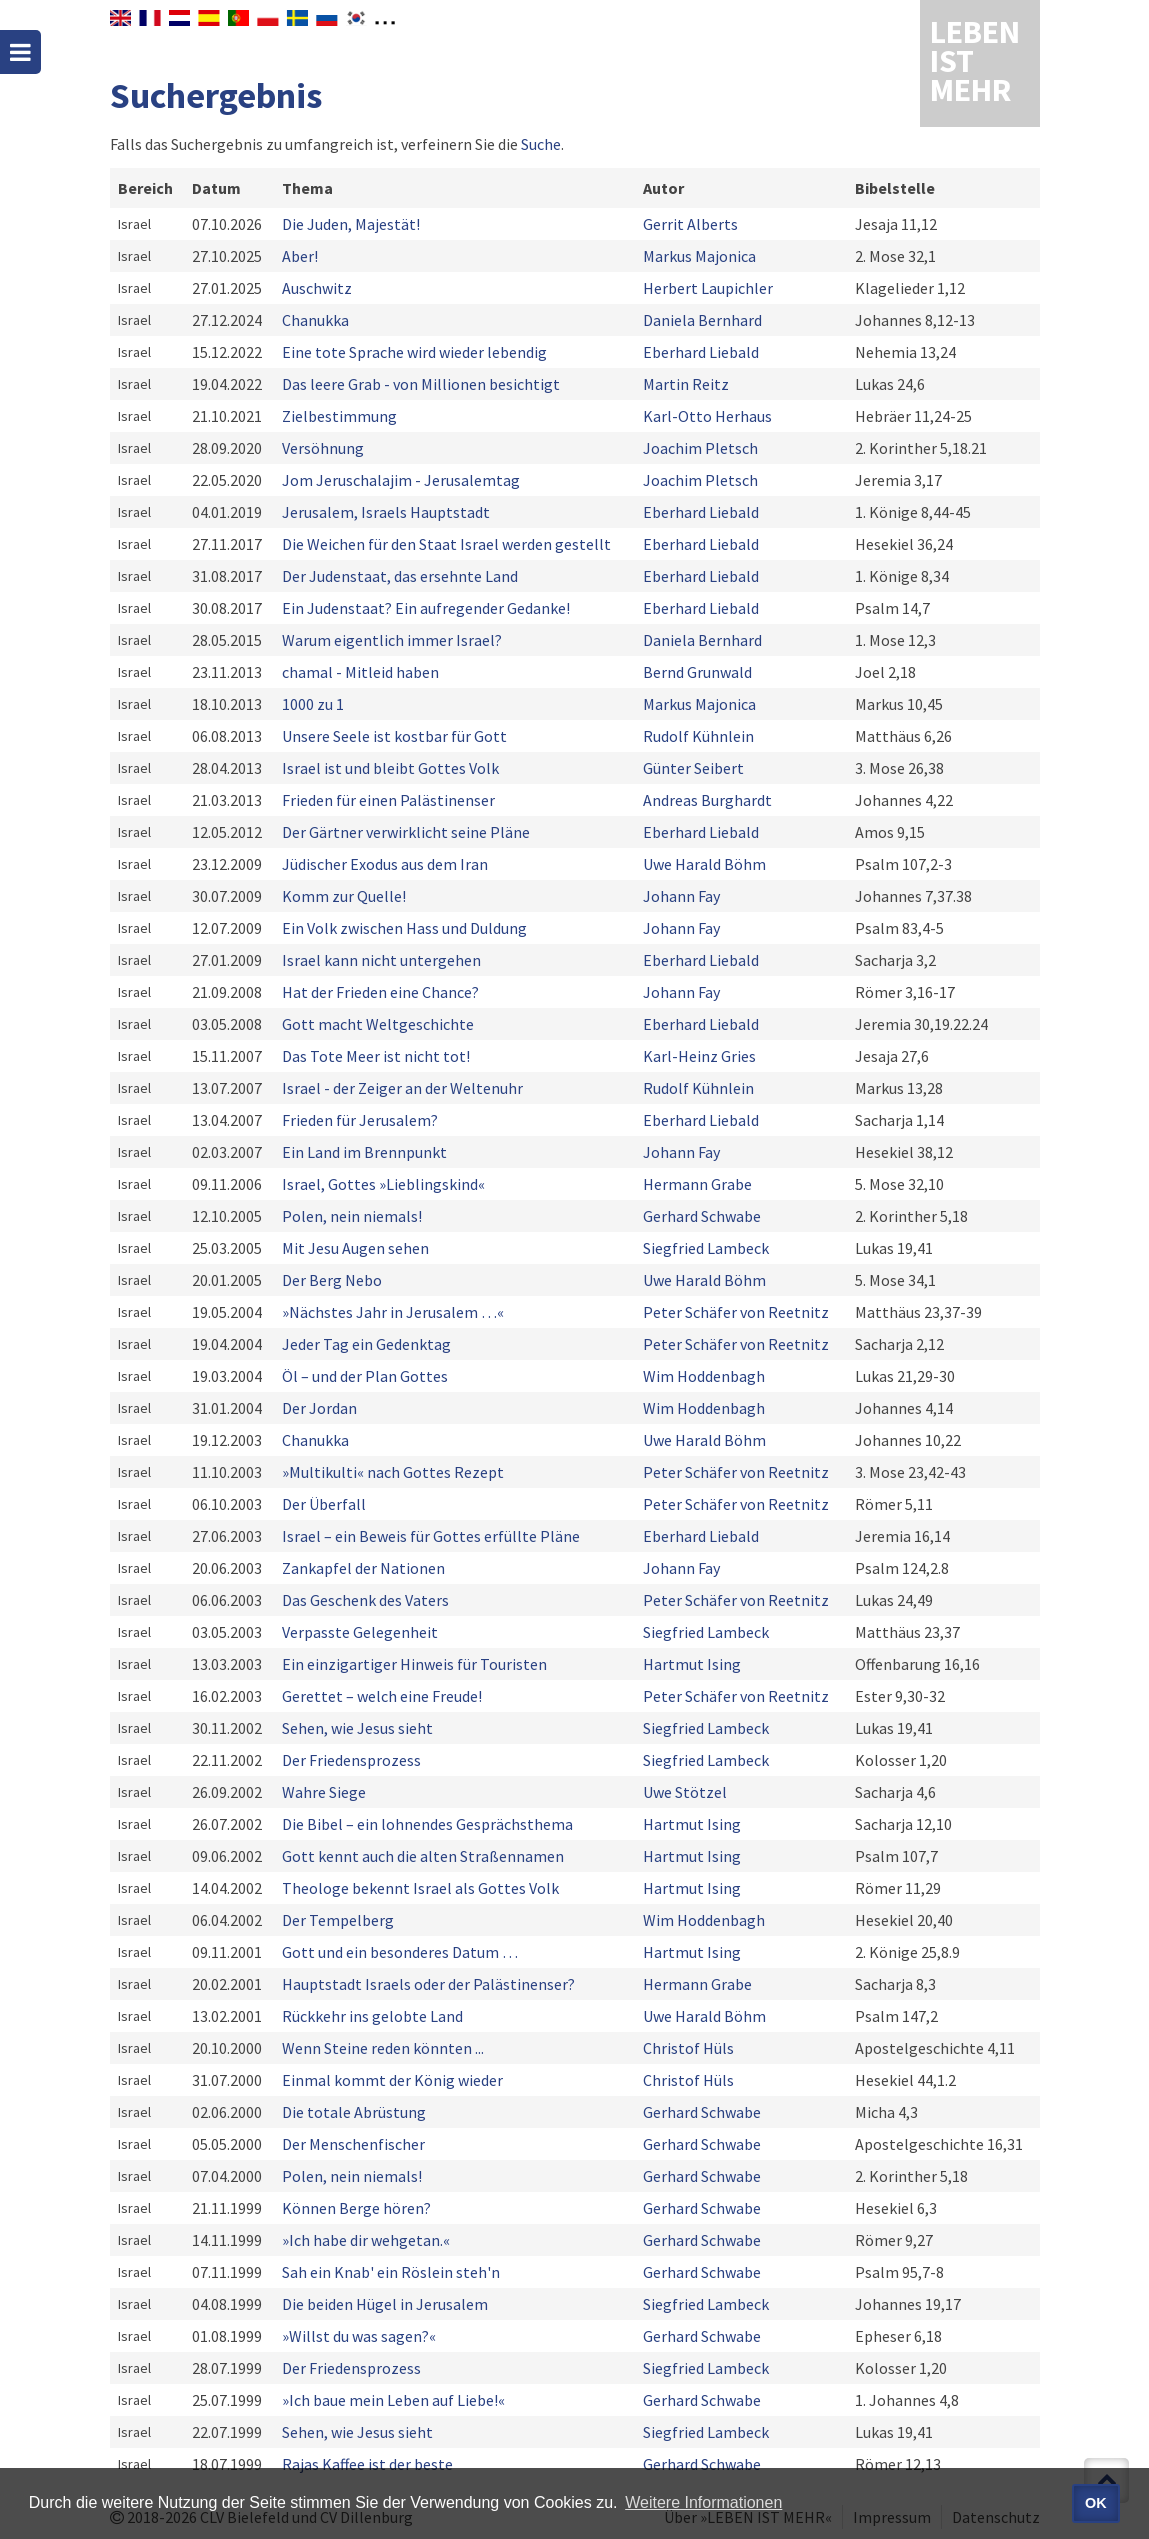 This screenshot has height=2539, width=1149. What do you see at coordinates (357, 1728) in the screenshot?
I see `Sehen, wie Jesus sieht` at bounding box center [357, 1728].